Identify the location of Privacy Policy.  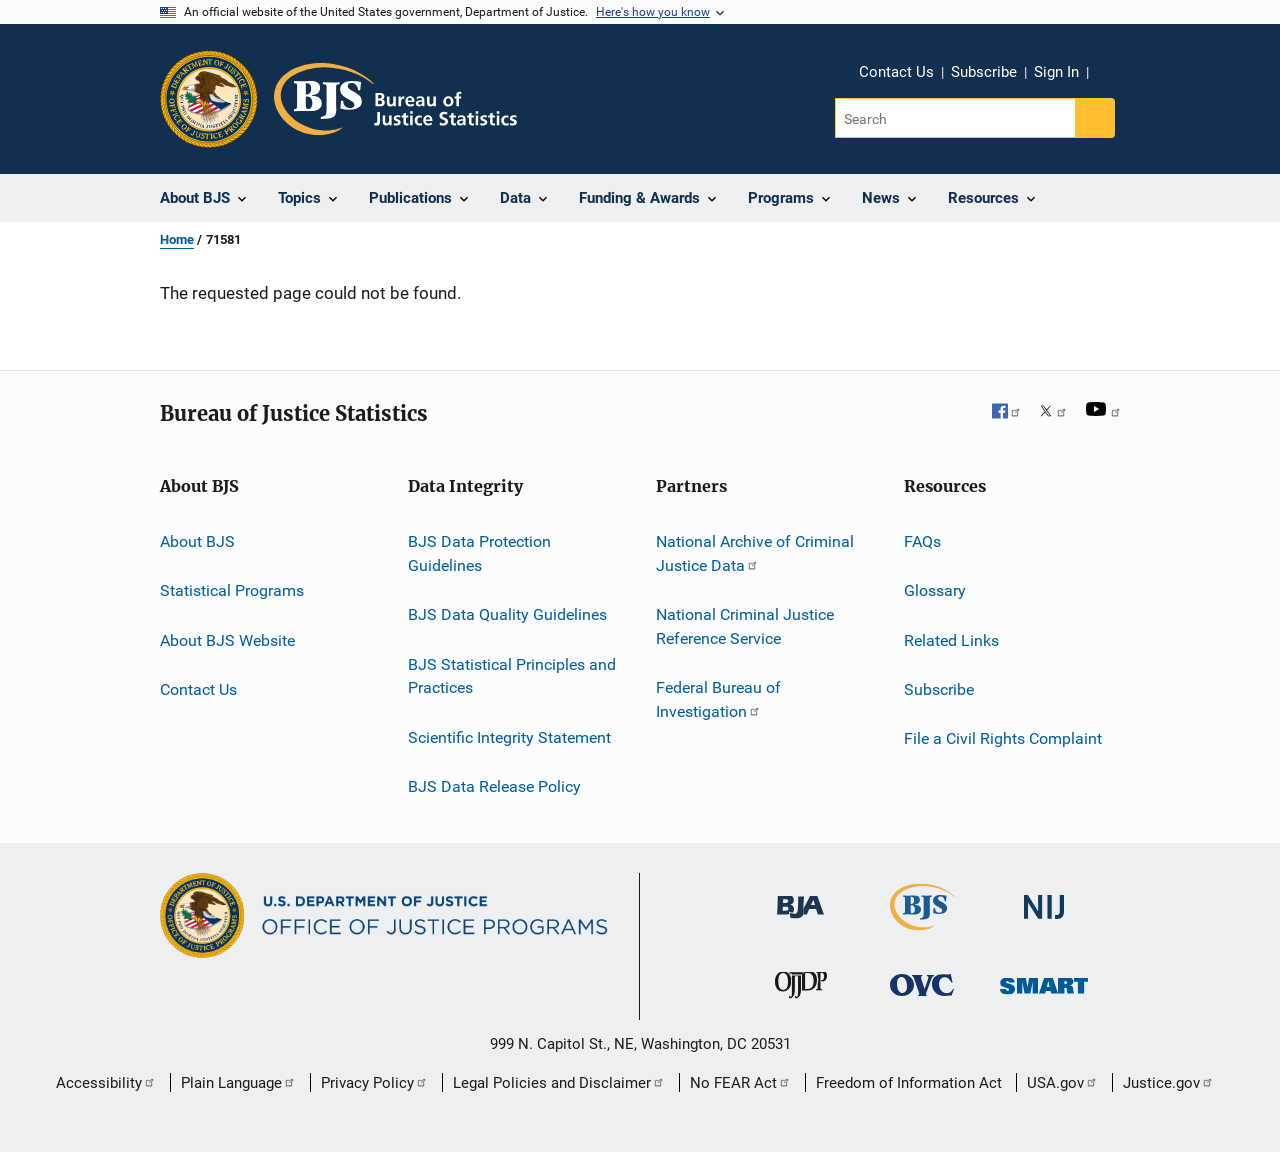
(374, 1083).